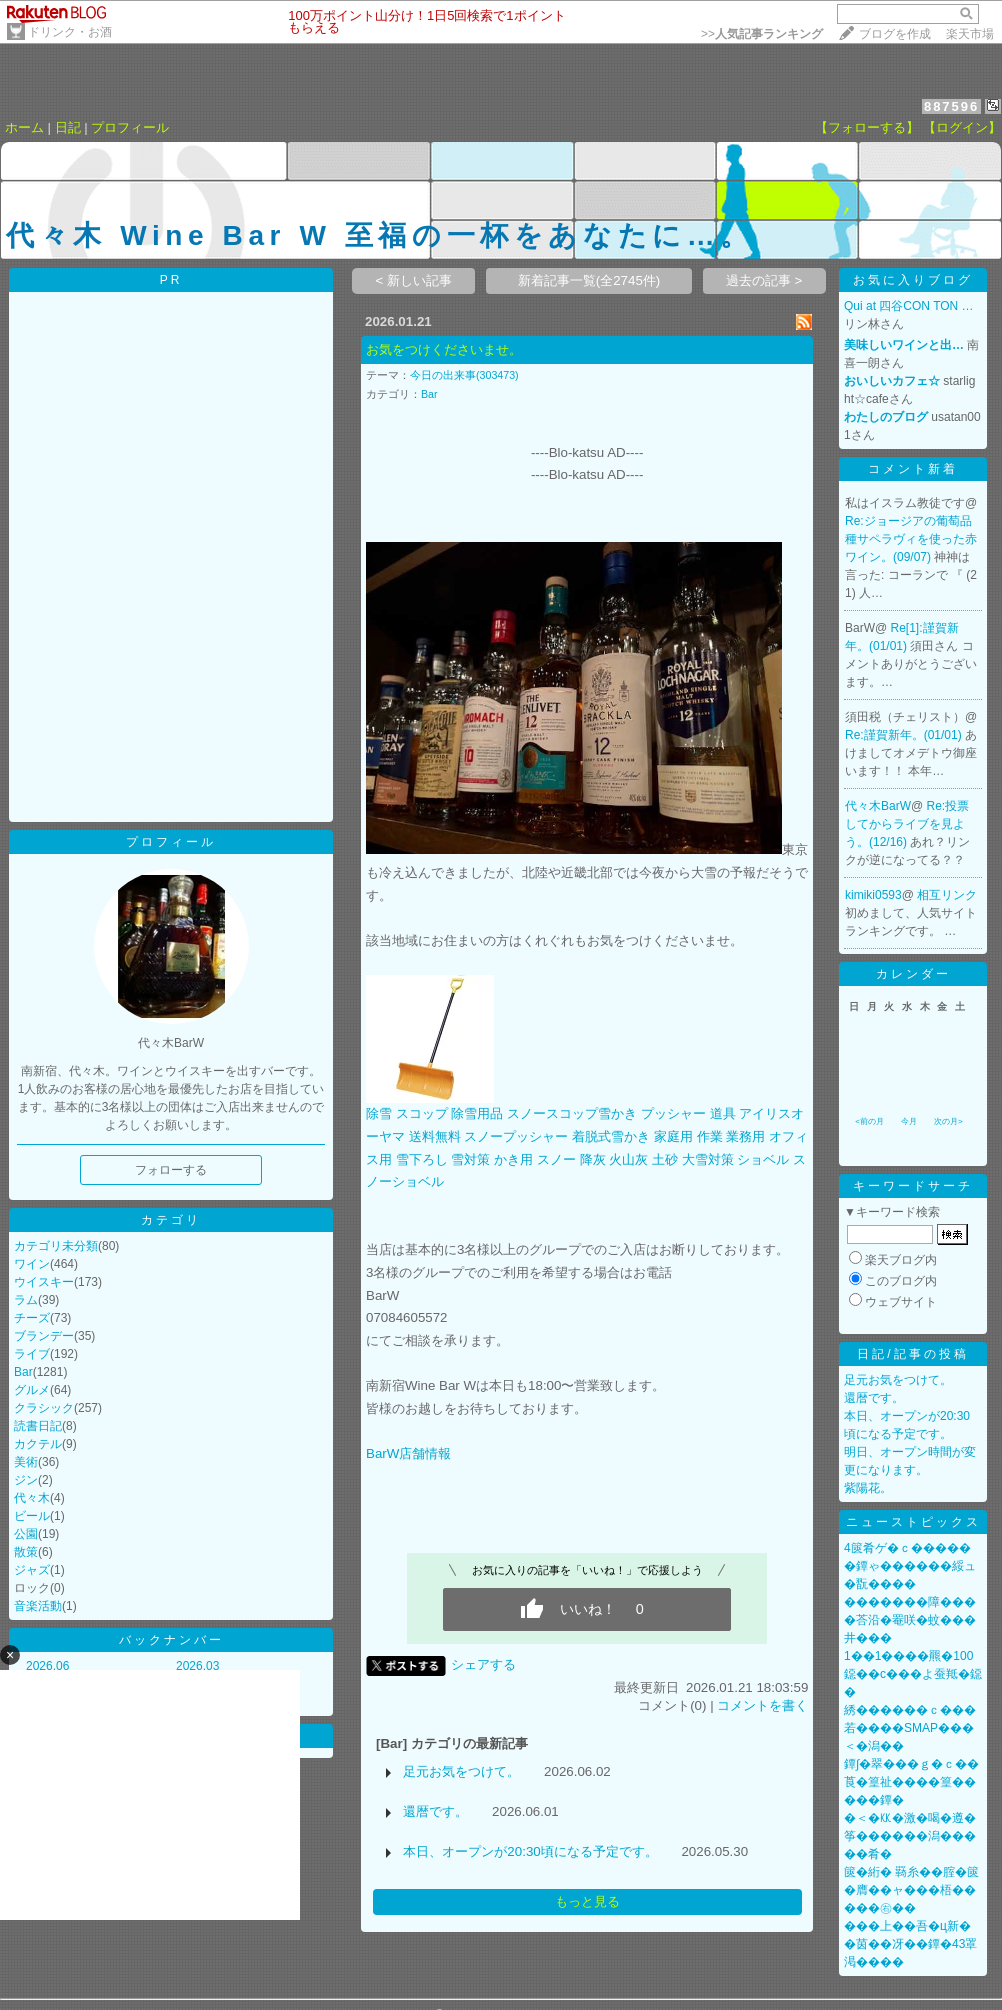 This screenshot has height=2010, width=1002. What do you see at coordinates (911, 1890) in the screenshot?
I see `篋�絎� 羇糸��腟�篋�膺��ャ���梧�����㊨��` at bounding box center [911, 1890].